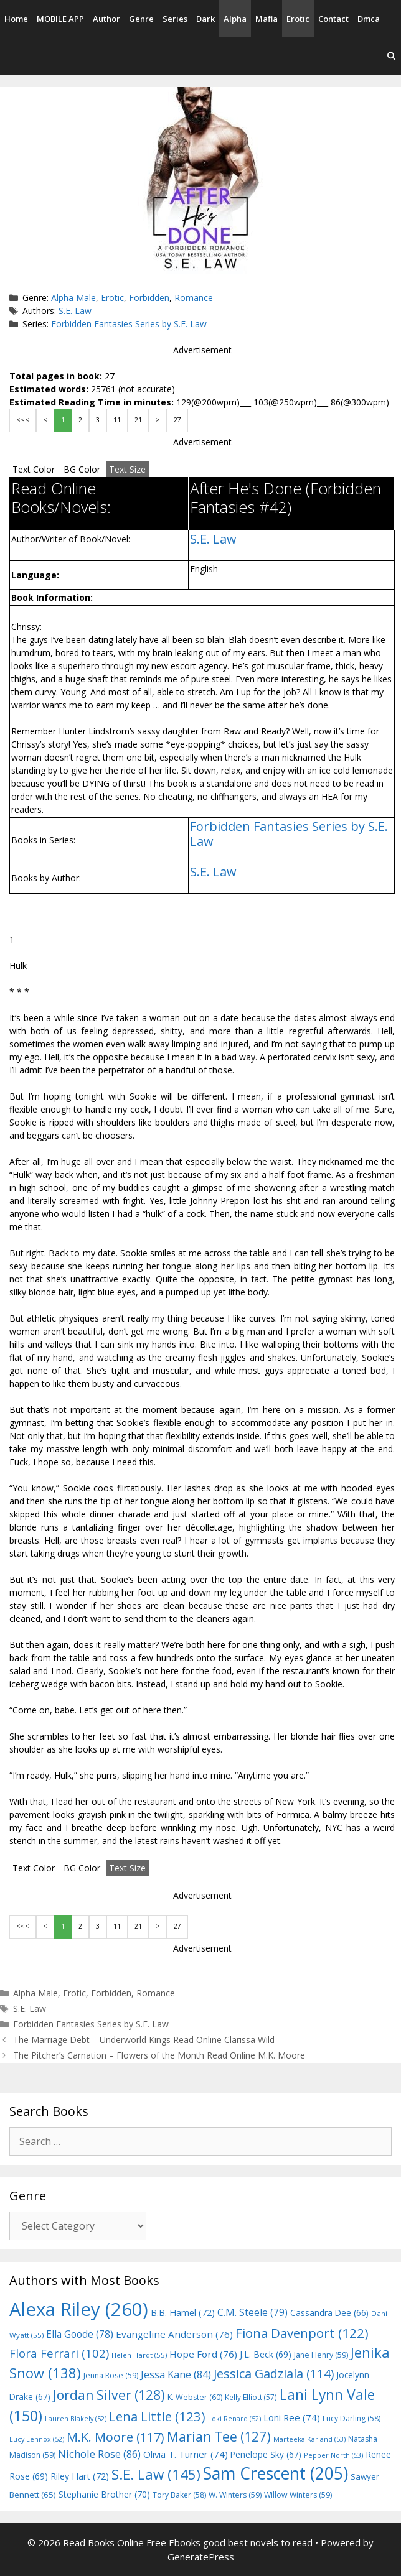 Image resolution: width=401 pixels, height=2576 pixels. What do you see at coordinates (235, 18) in the screenshot?
I see `Alpha` at bounding box center [235, 18].